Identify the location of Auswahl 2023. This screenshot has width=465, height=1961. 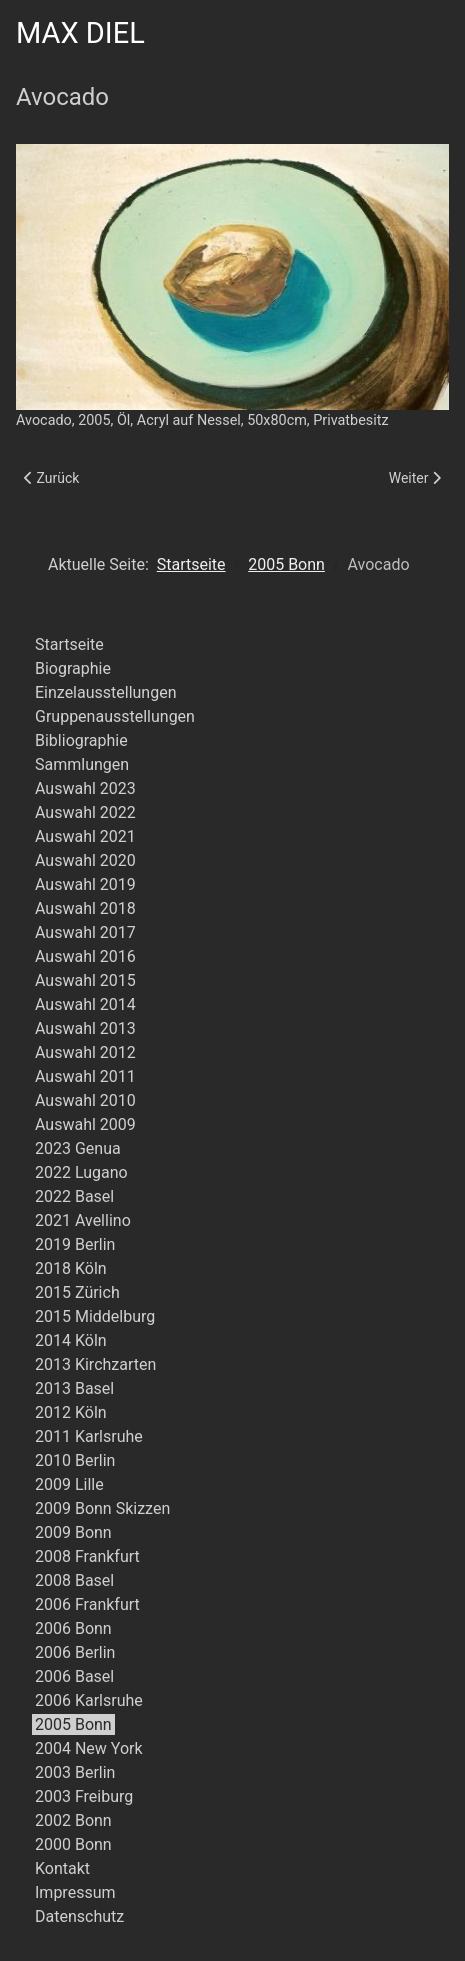
(85, 788).